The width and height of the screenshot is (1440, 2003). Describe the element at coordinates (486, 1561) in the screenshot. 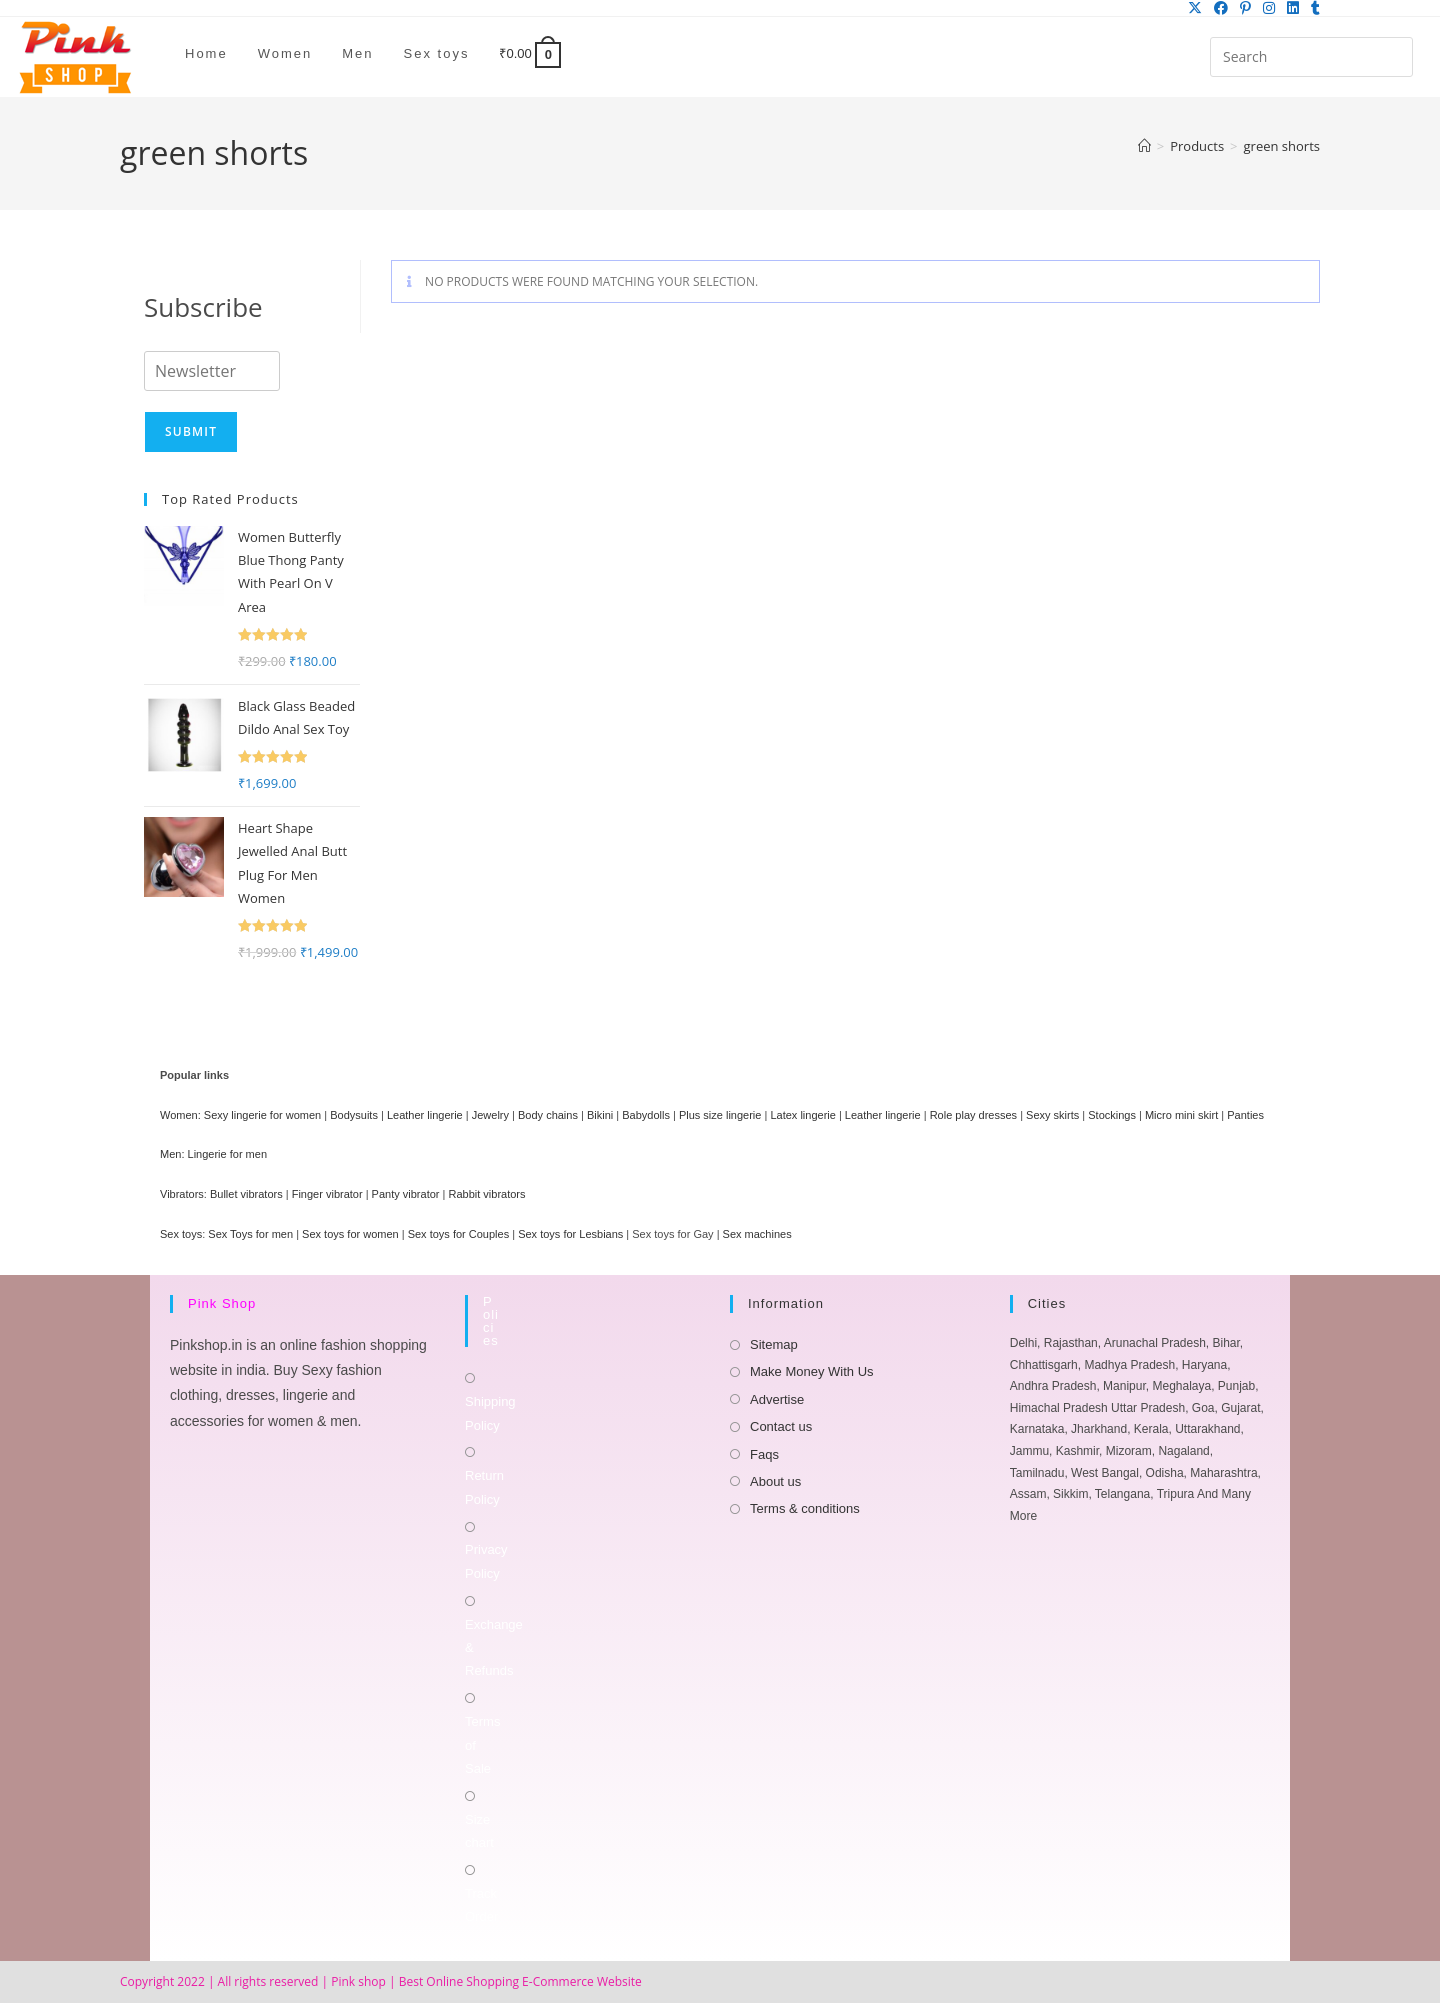

I see `Privacy Policy` at that location.